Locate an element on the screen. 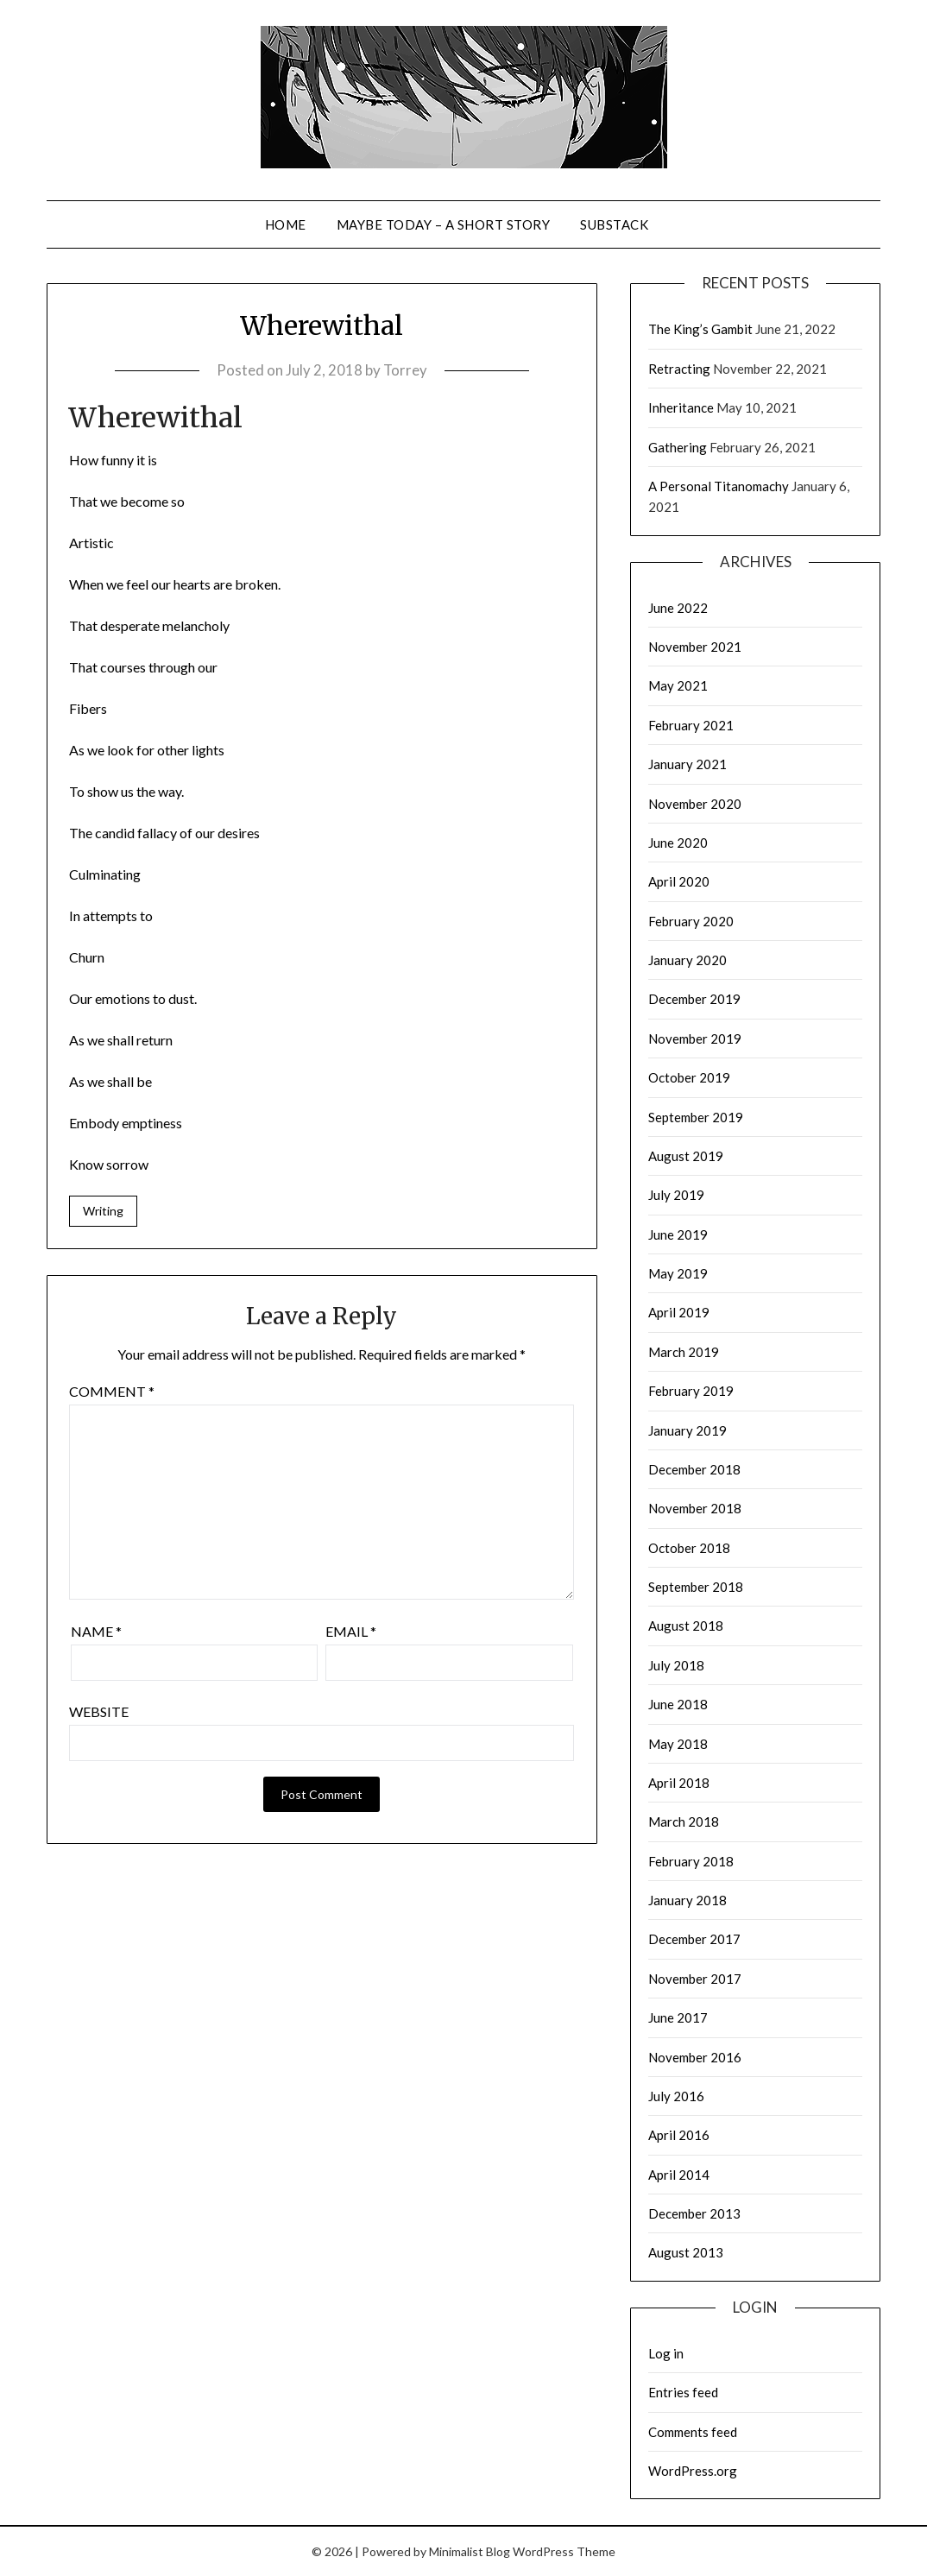 This screenshot has width=927, height=2576. March 2019 is located at coordinates (683, 1352).